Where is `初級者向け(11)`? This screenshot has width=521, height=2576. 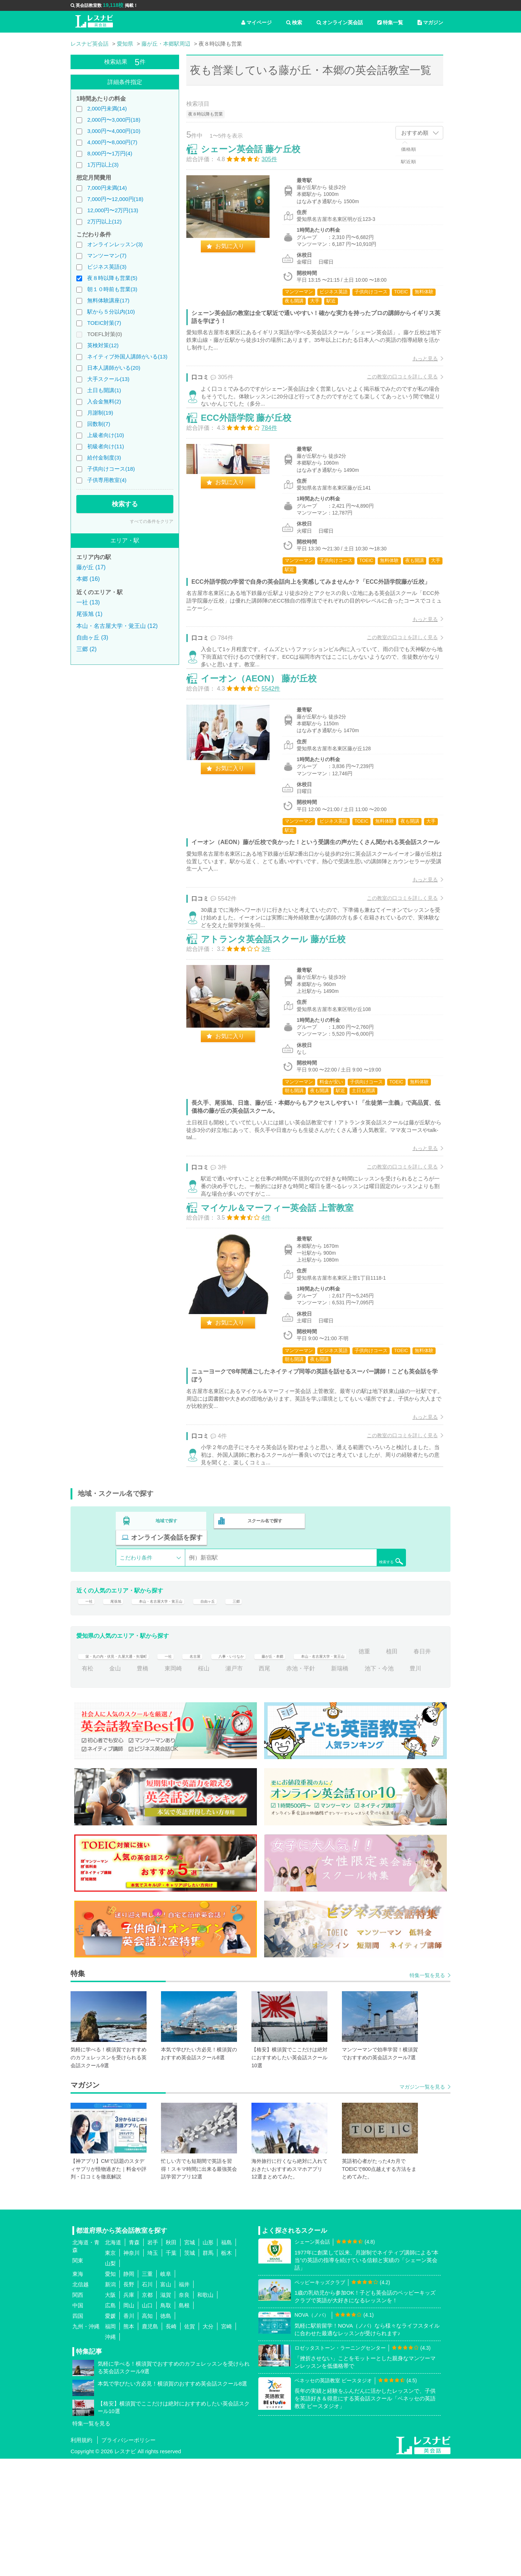
初級者向け(11) is located at coordinates (105, 446).